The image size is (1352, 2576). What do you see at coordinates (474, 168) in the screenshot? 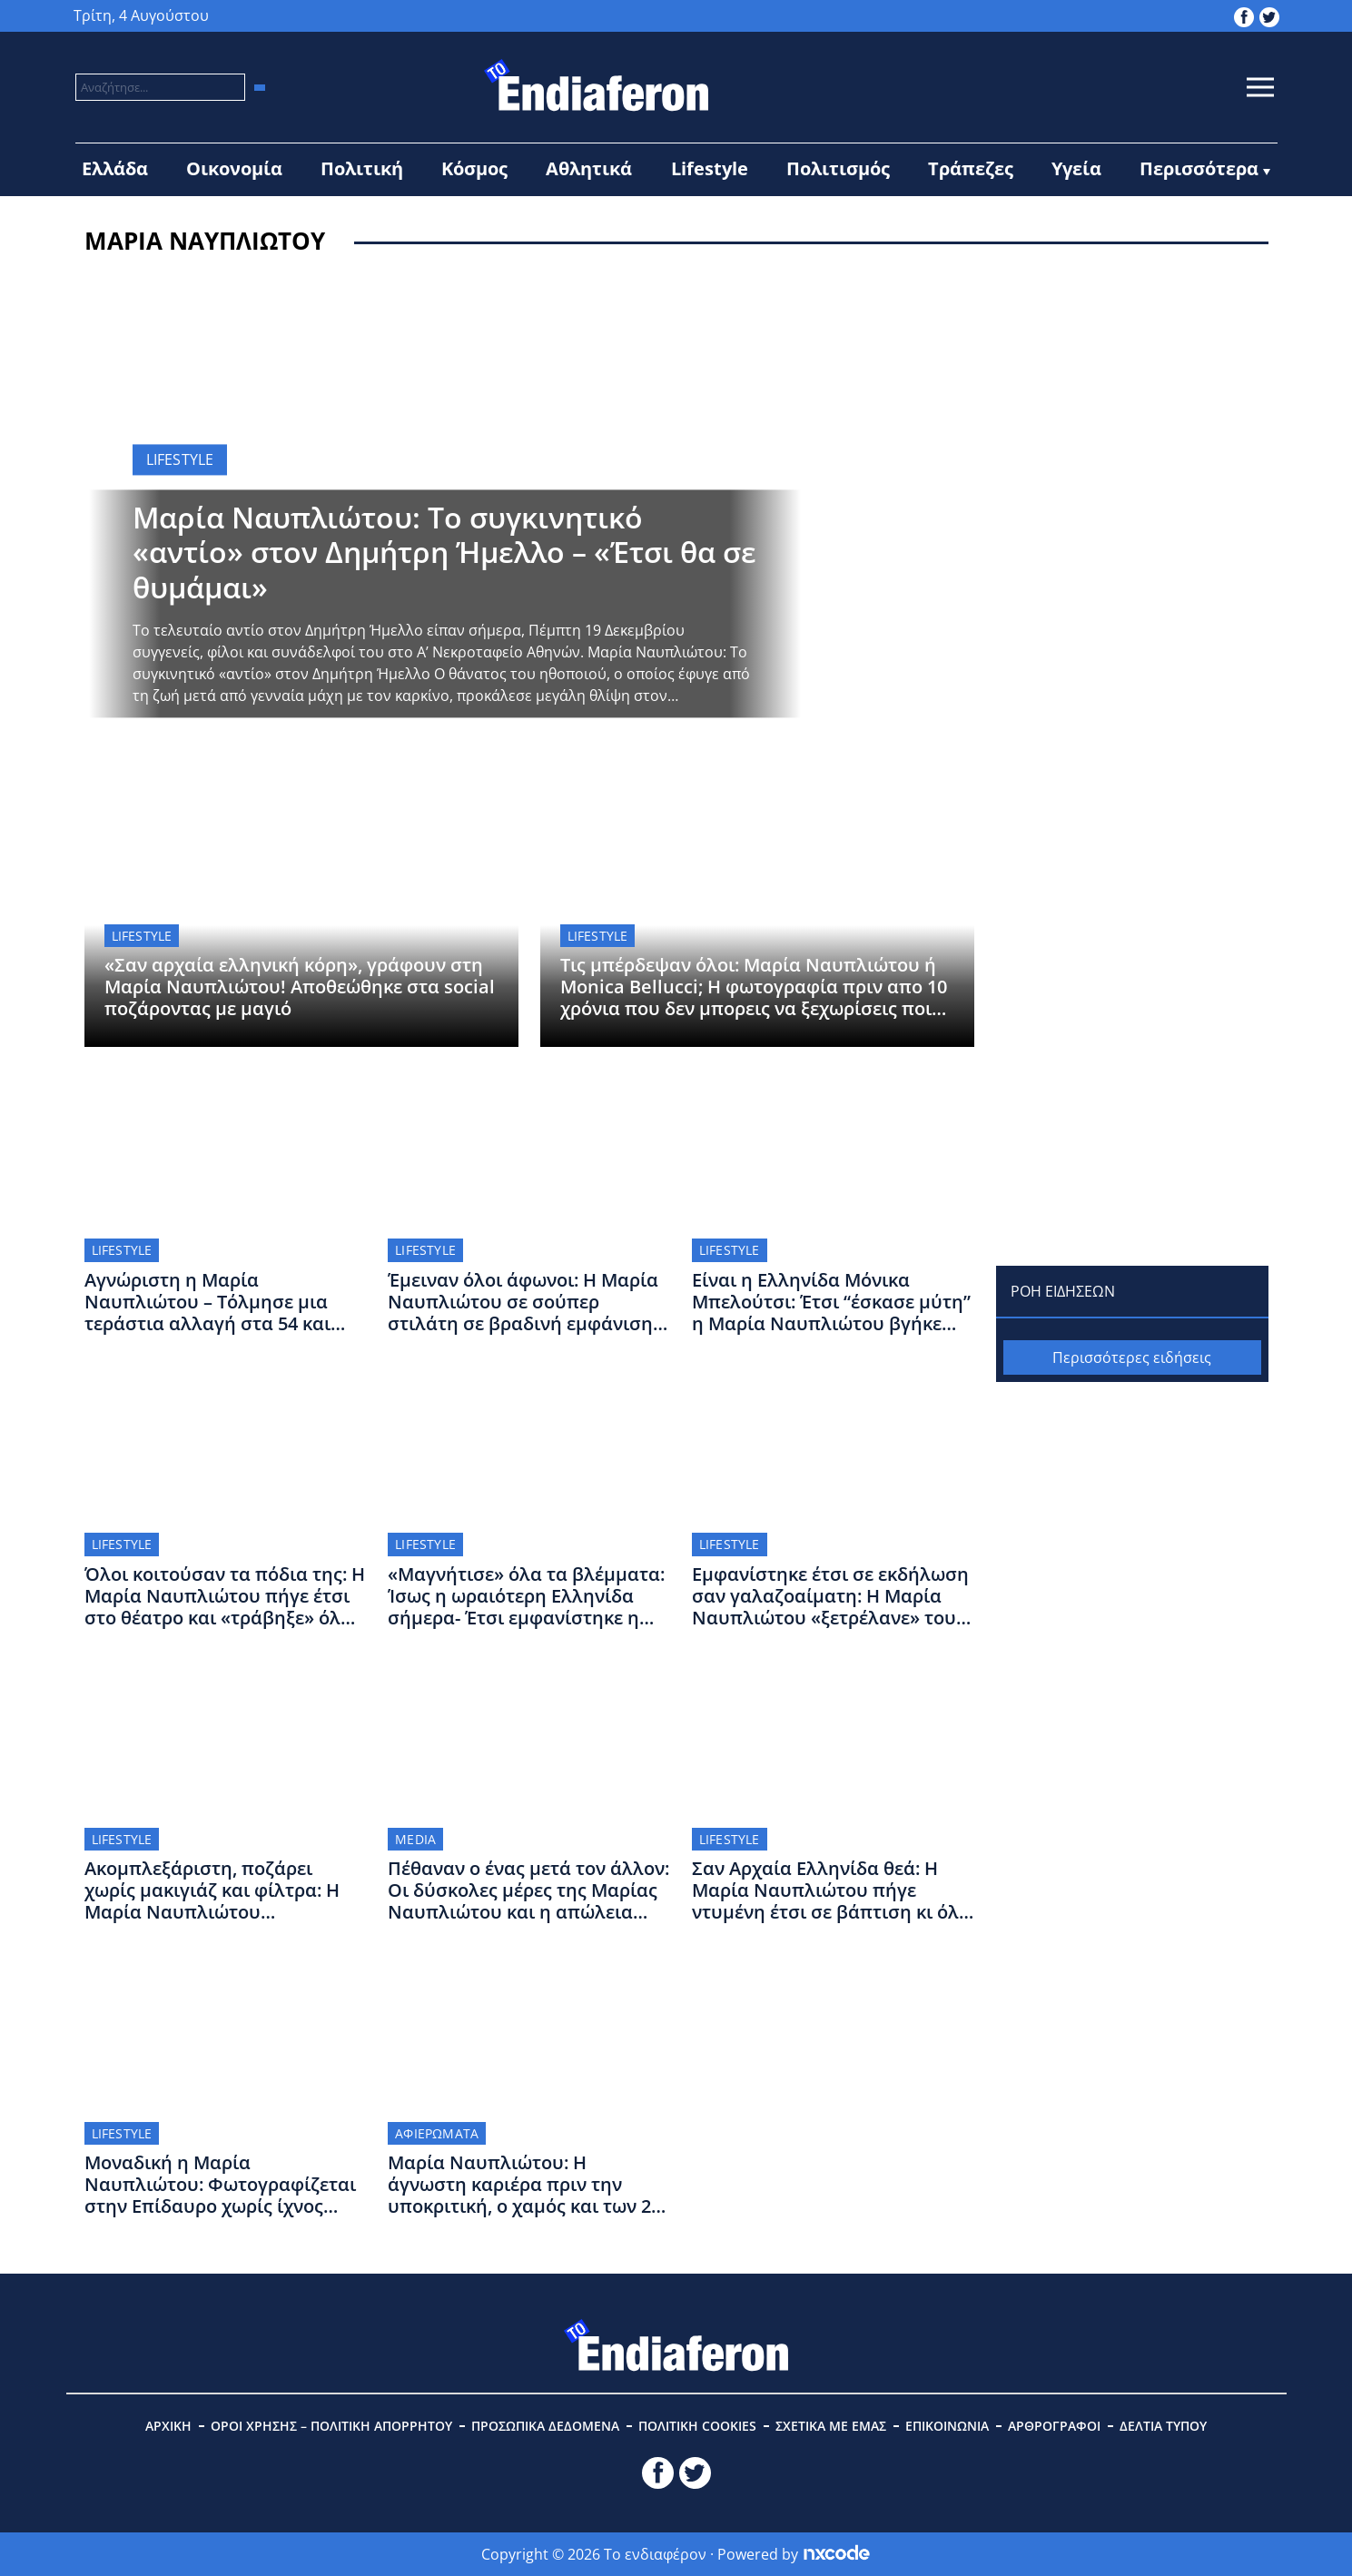
I see `Κόσμος` at bounding box center [474, 168].